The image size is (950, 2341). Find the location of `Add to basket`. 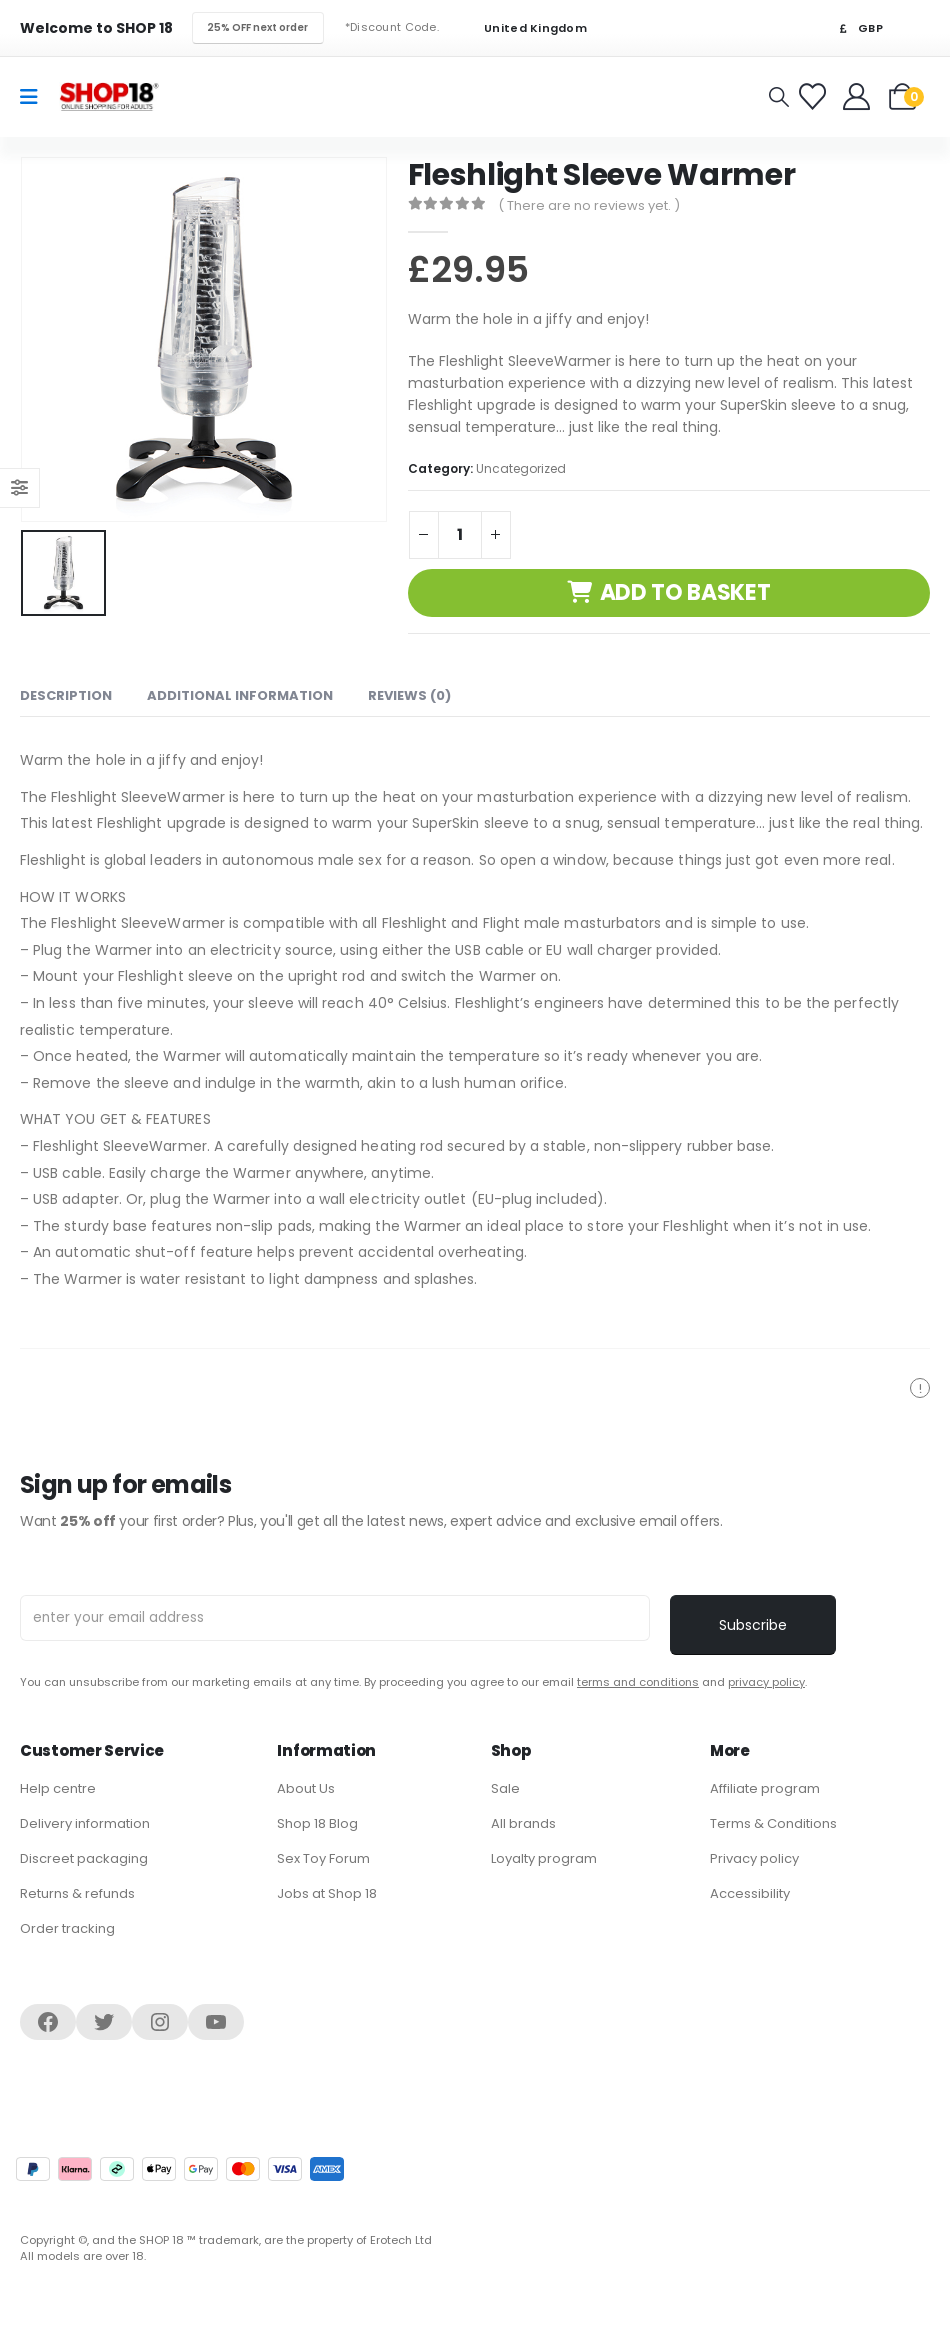

Add to basket is located at coordinates (685, 592).